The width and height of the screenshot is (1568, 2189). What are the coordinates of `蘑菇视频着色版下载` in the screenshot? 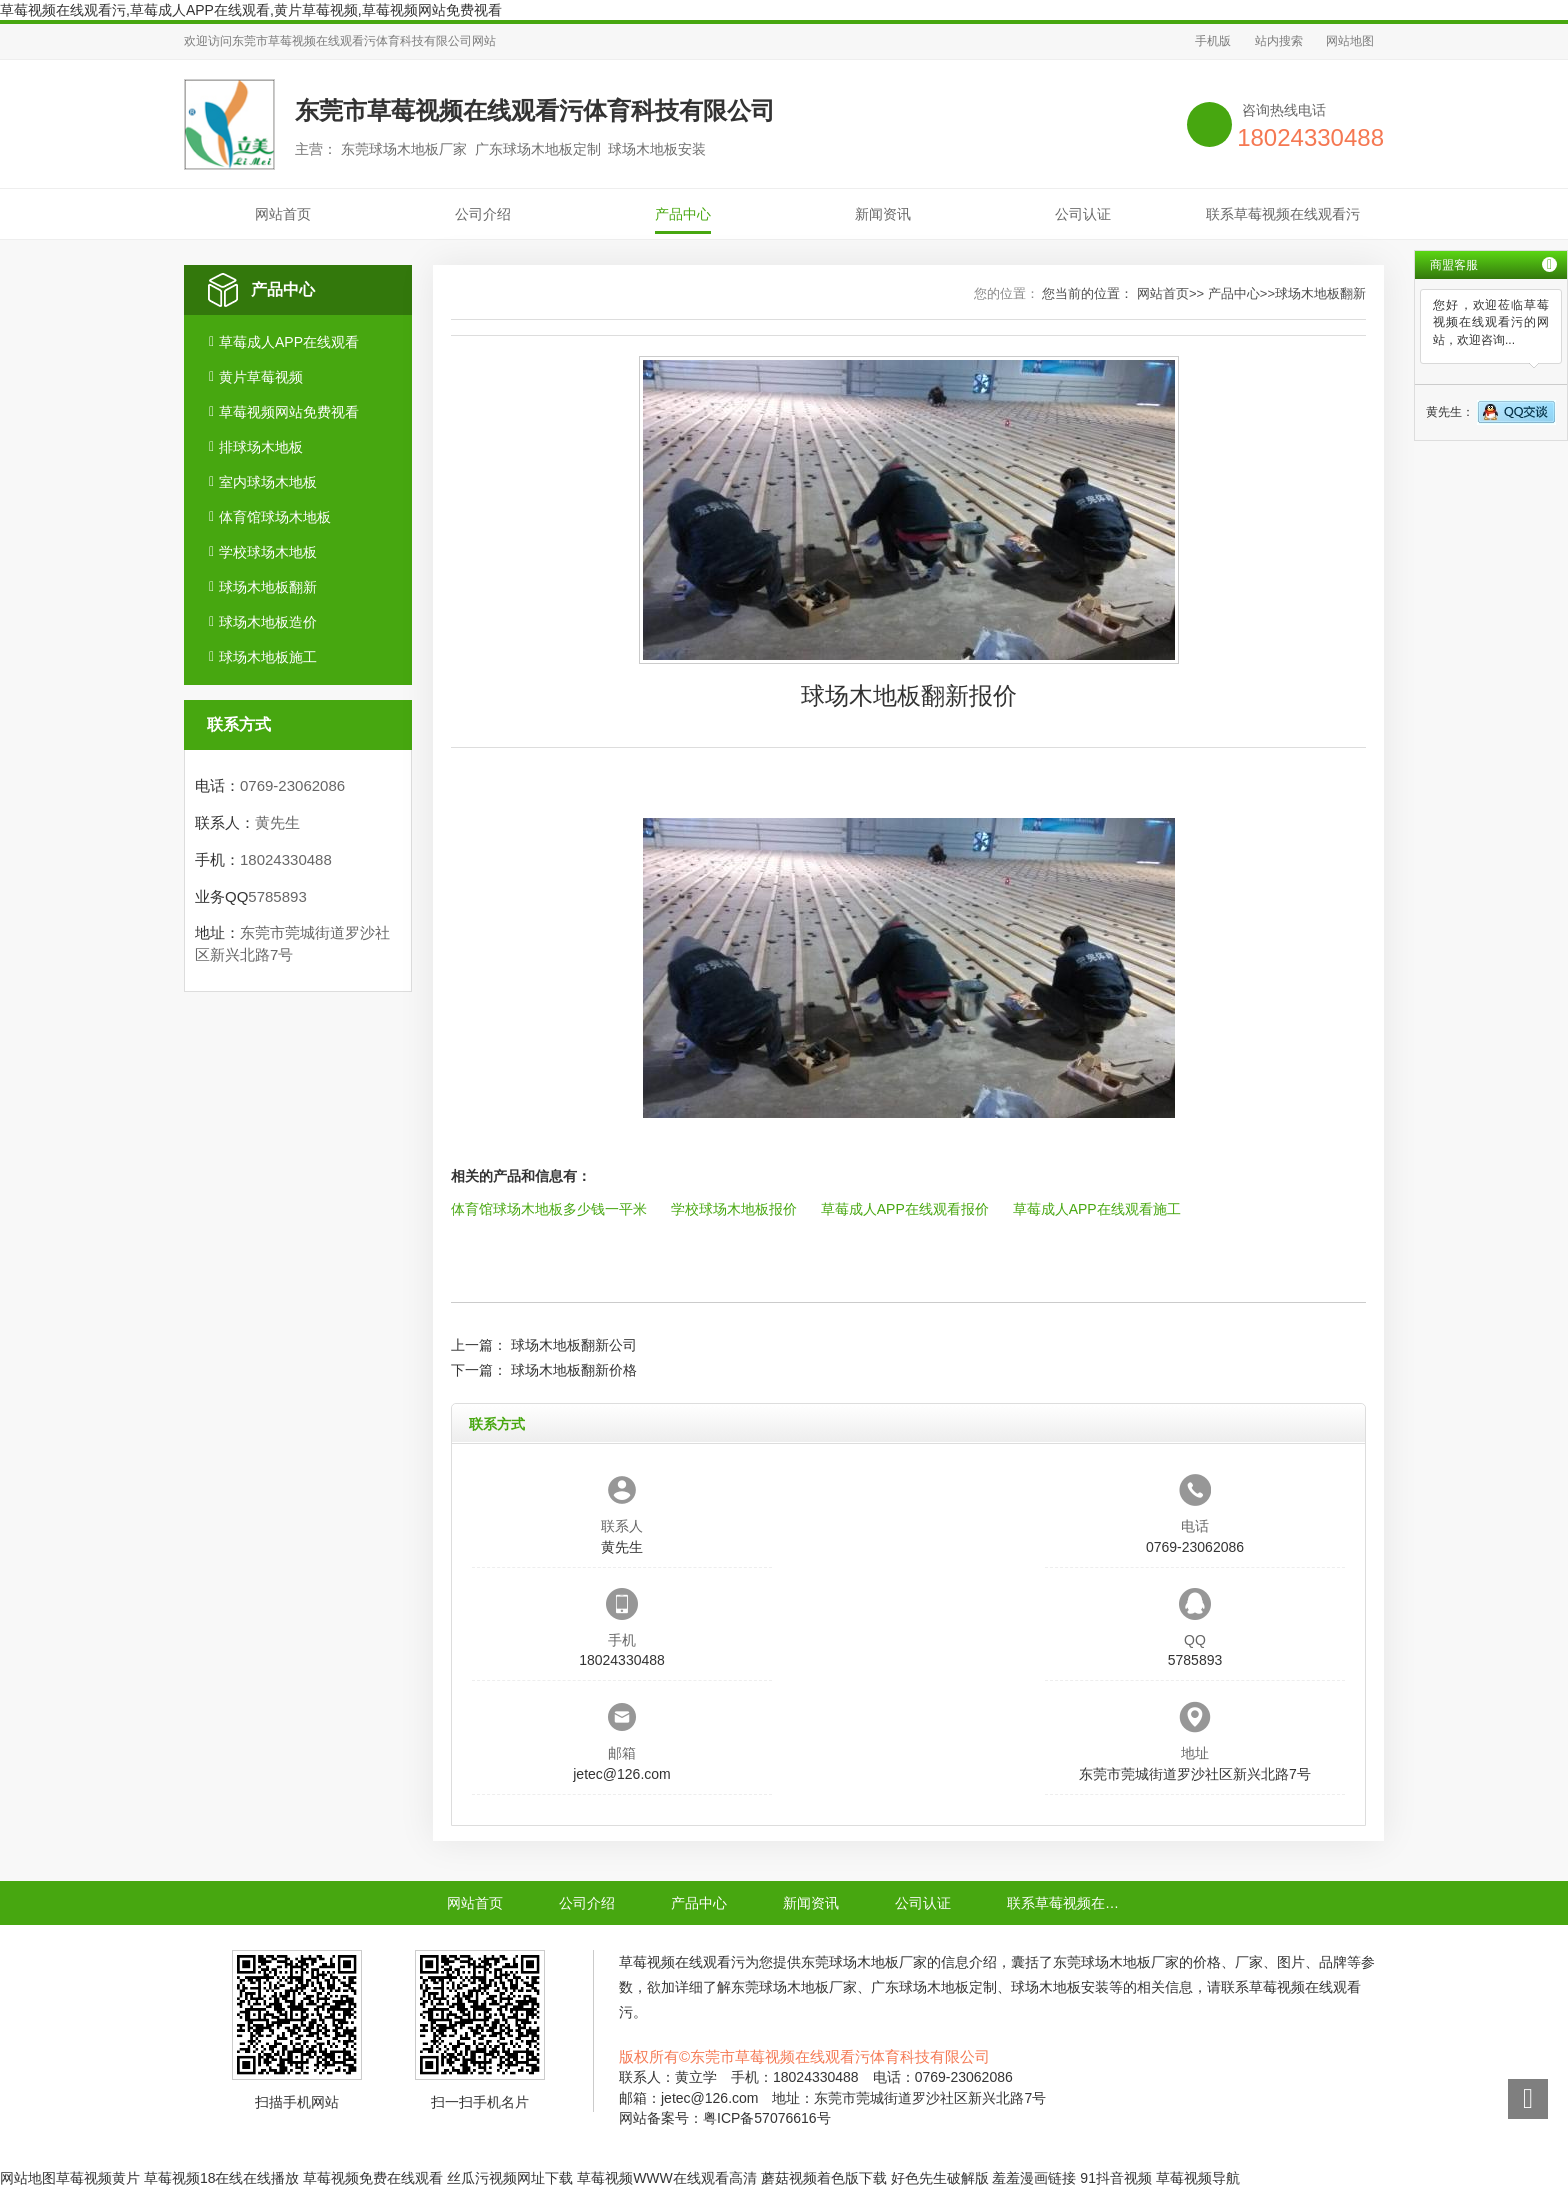 It's located at (824, 2178).